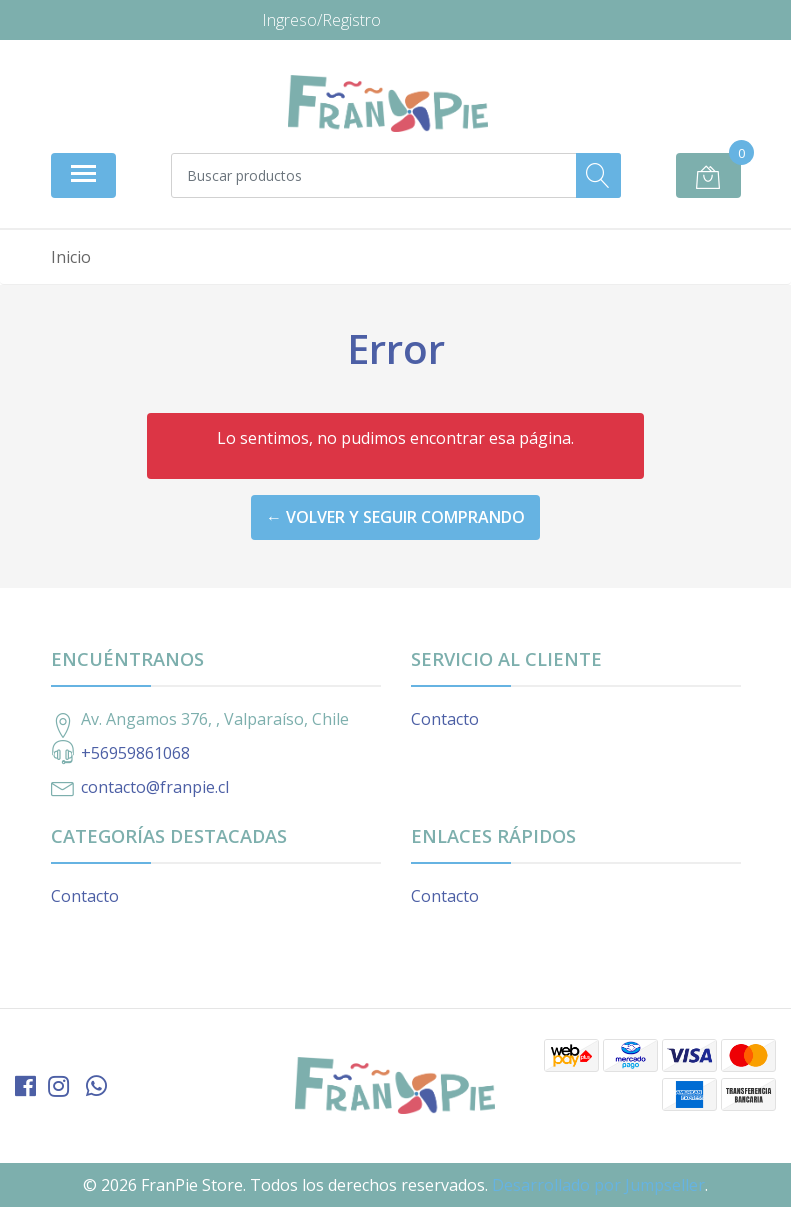 The height and width of the screenshot is (1207, 791). What do you see at coordinates (395, 517) in the screenshot?
I see `← Volver y Seguir Comprando` at bounding box center [395, 517].